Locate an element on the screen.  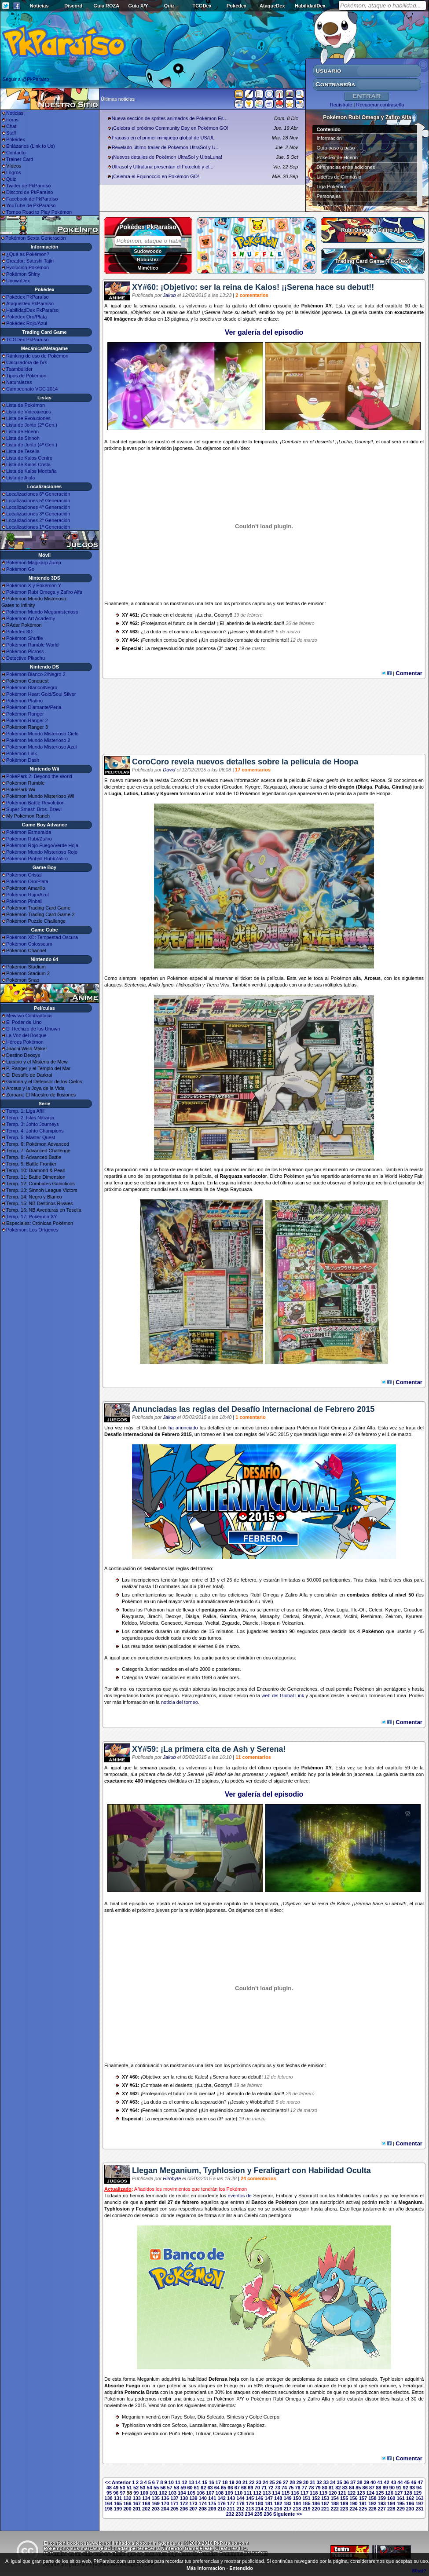
15 is located at coordinates (204, 2482).